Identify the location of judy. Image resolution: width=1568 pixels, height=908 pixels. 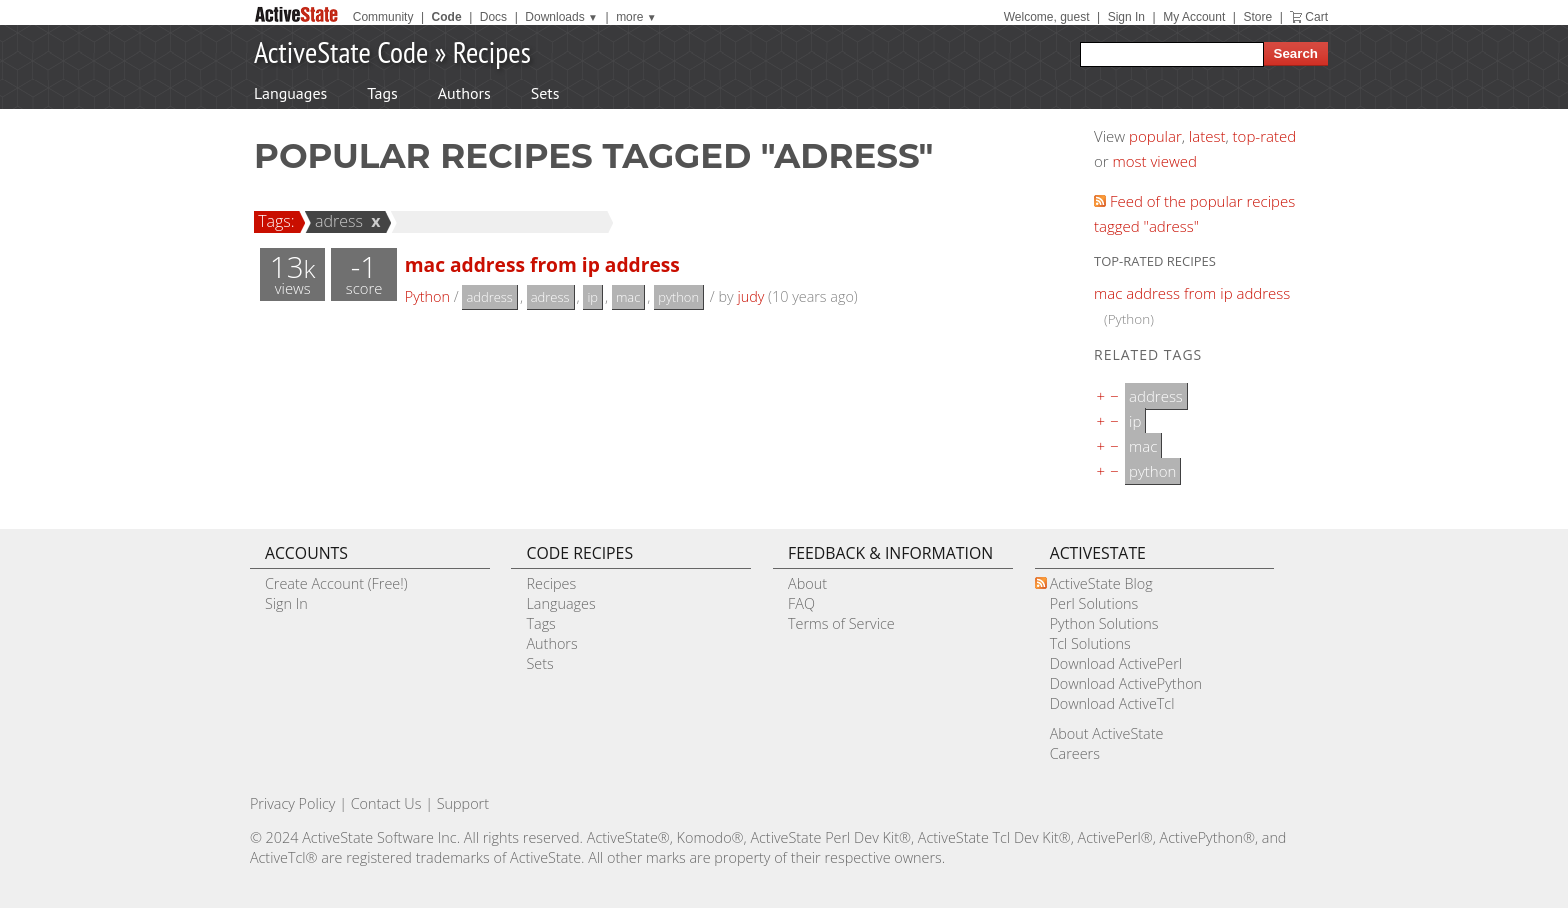
(750, 296).